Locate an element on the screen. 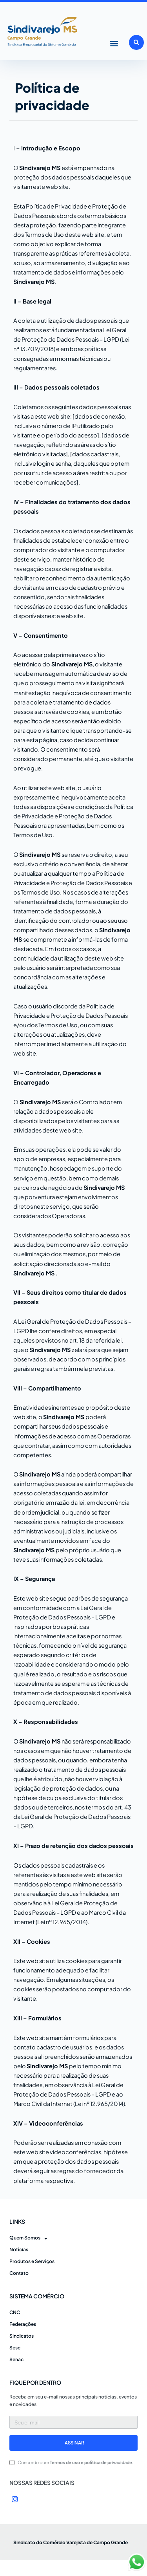  Sindicatos is located at coordinates (21, 2336).